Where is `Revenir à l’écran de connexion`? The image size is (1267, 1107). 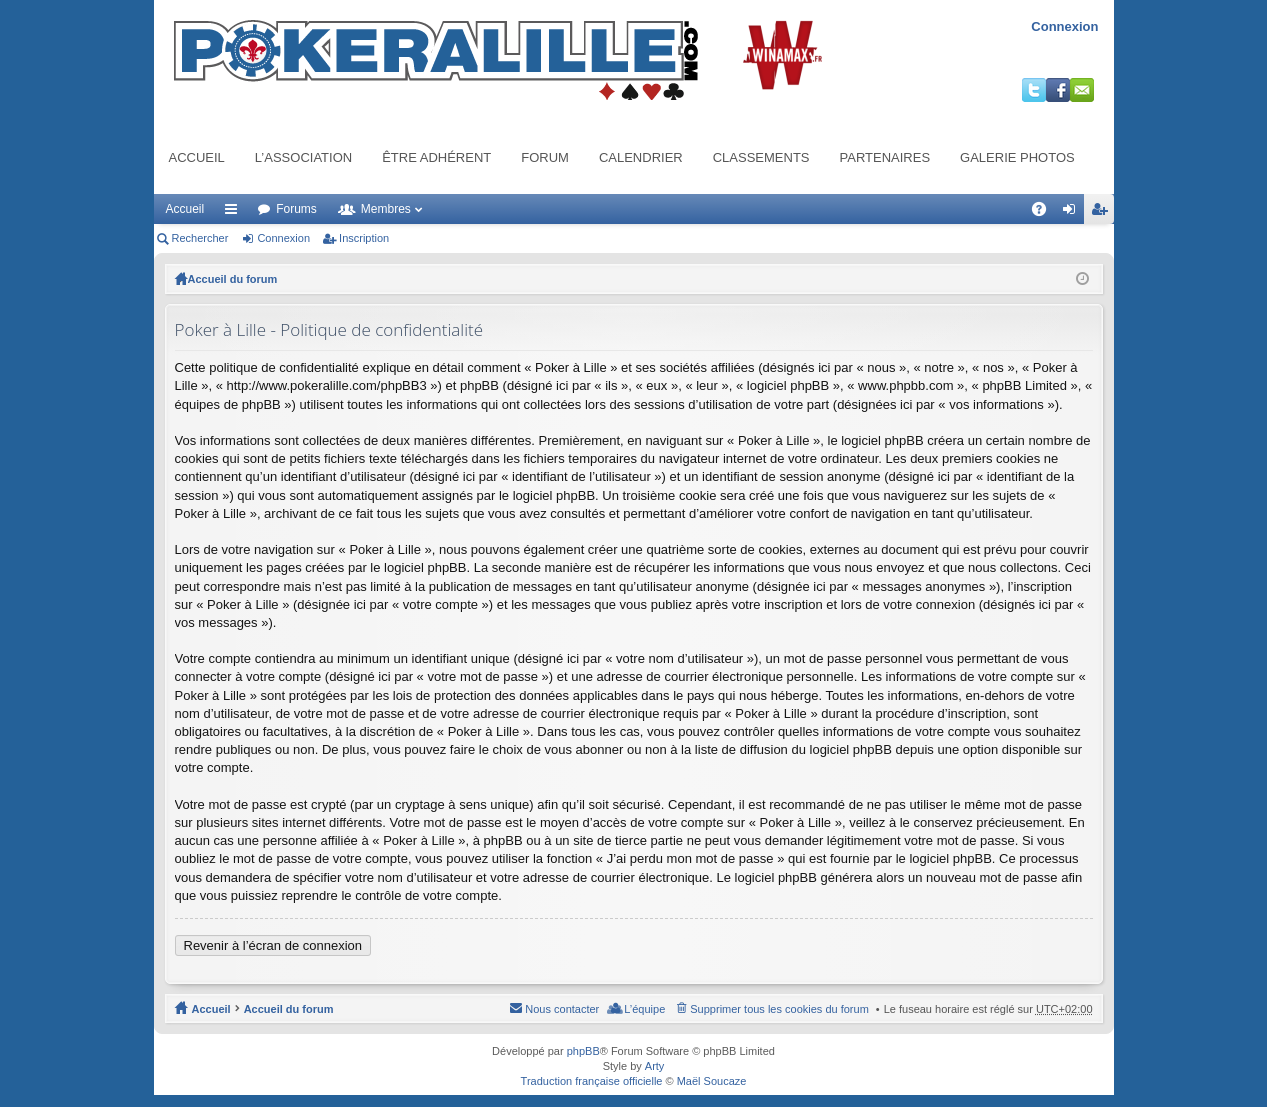
Revenir à l’écran de connexion is located at coordinates (273, 945).